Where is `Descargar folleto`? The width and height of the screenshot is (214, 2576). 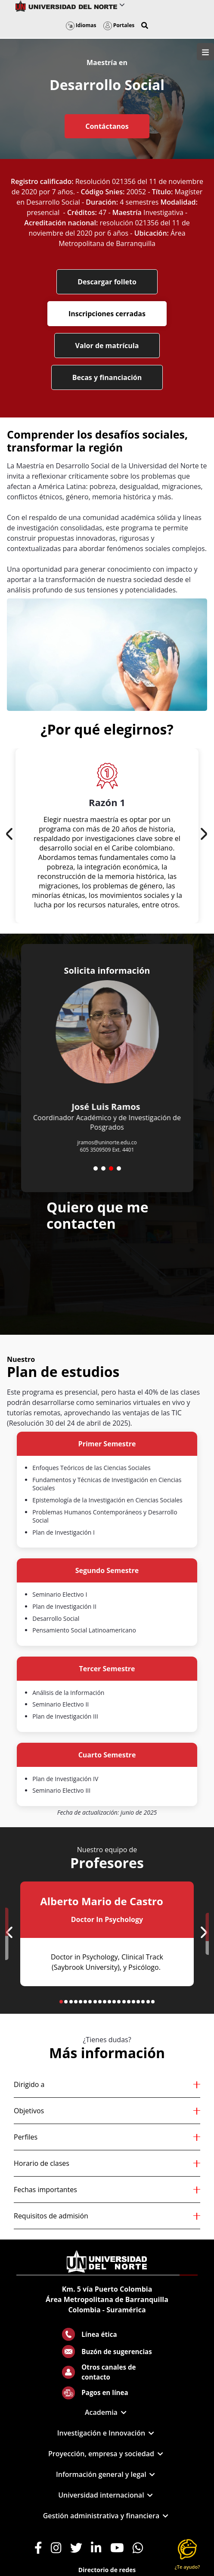
Descargar folleto is located at coordinates (107, 282).